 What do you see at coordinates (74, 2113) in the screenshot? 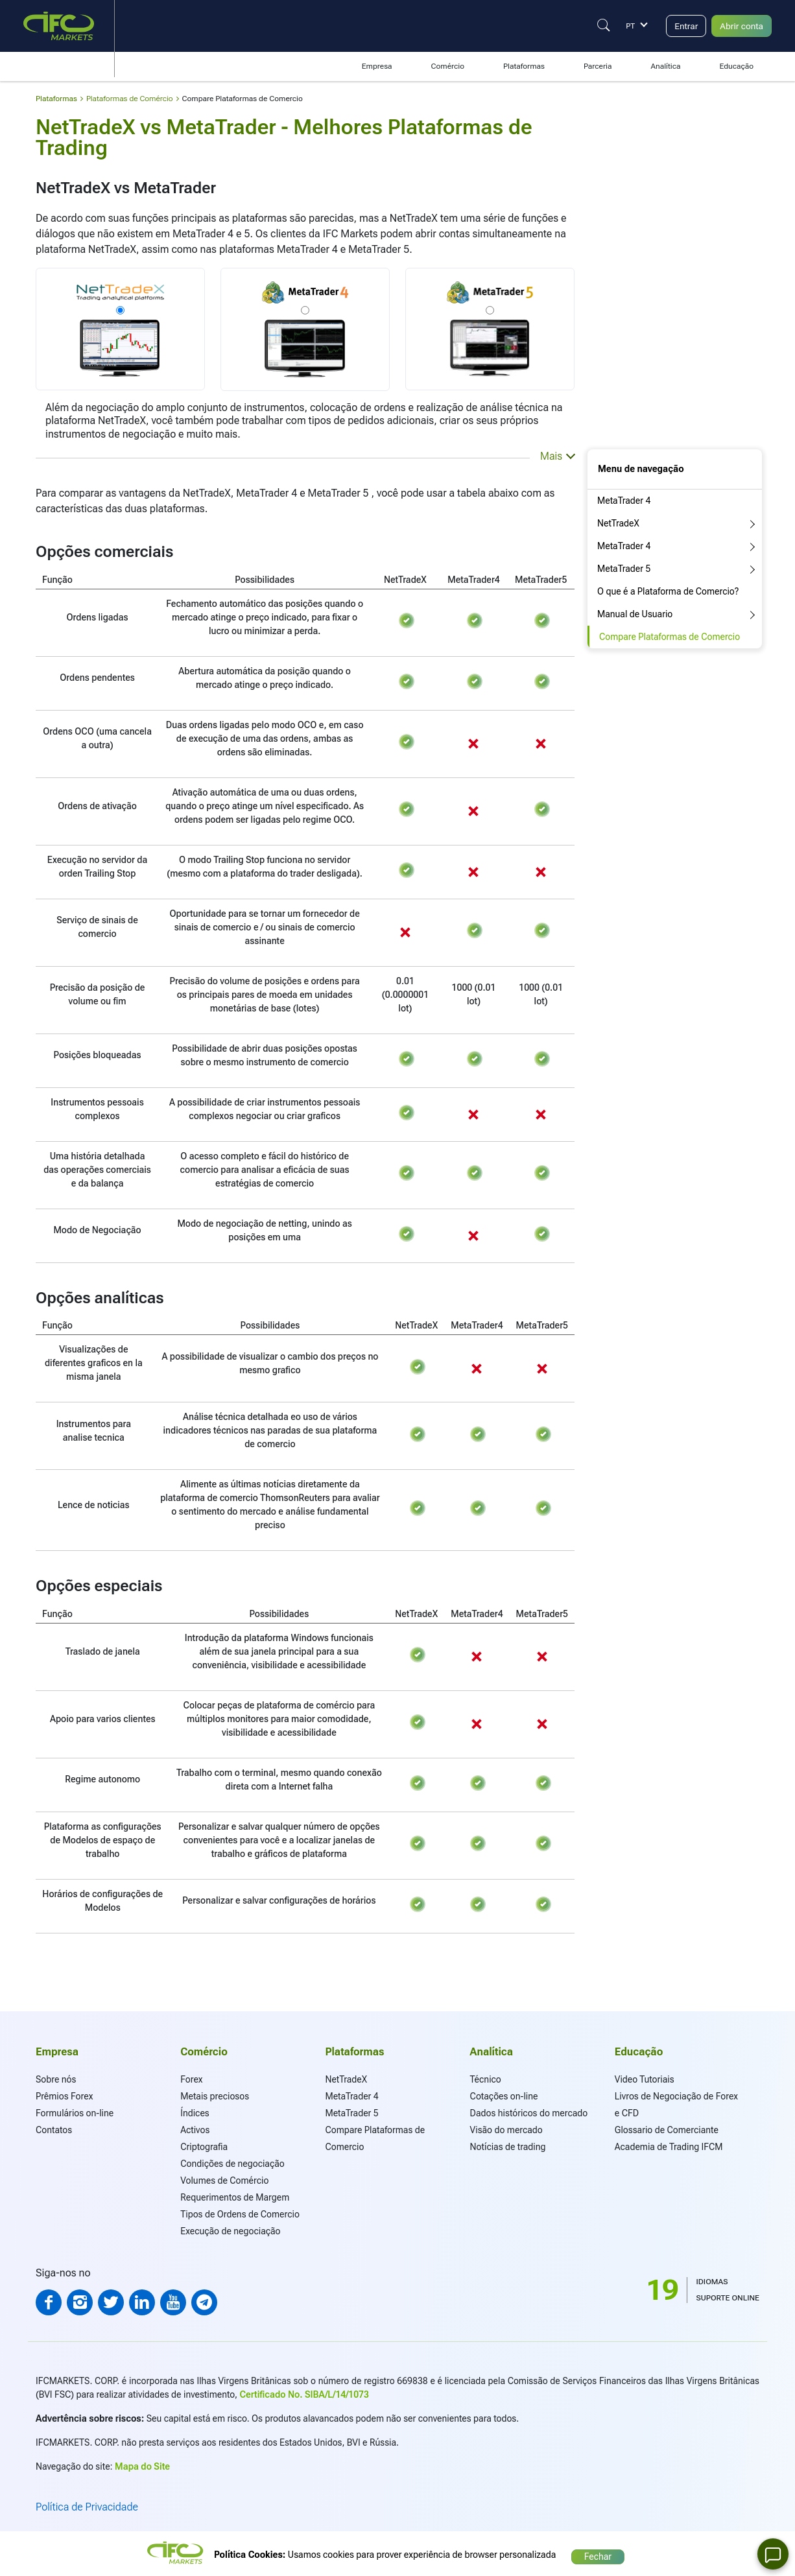
I see `Formulários on-line` at bounding box center [74, 2113].